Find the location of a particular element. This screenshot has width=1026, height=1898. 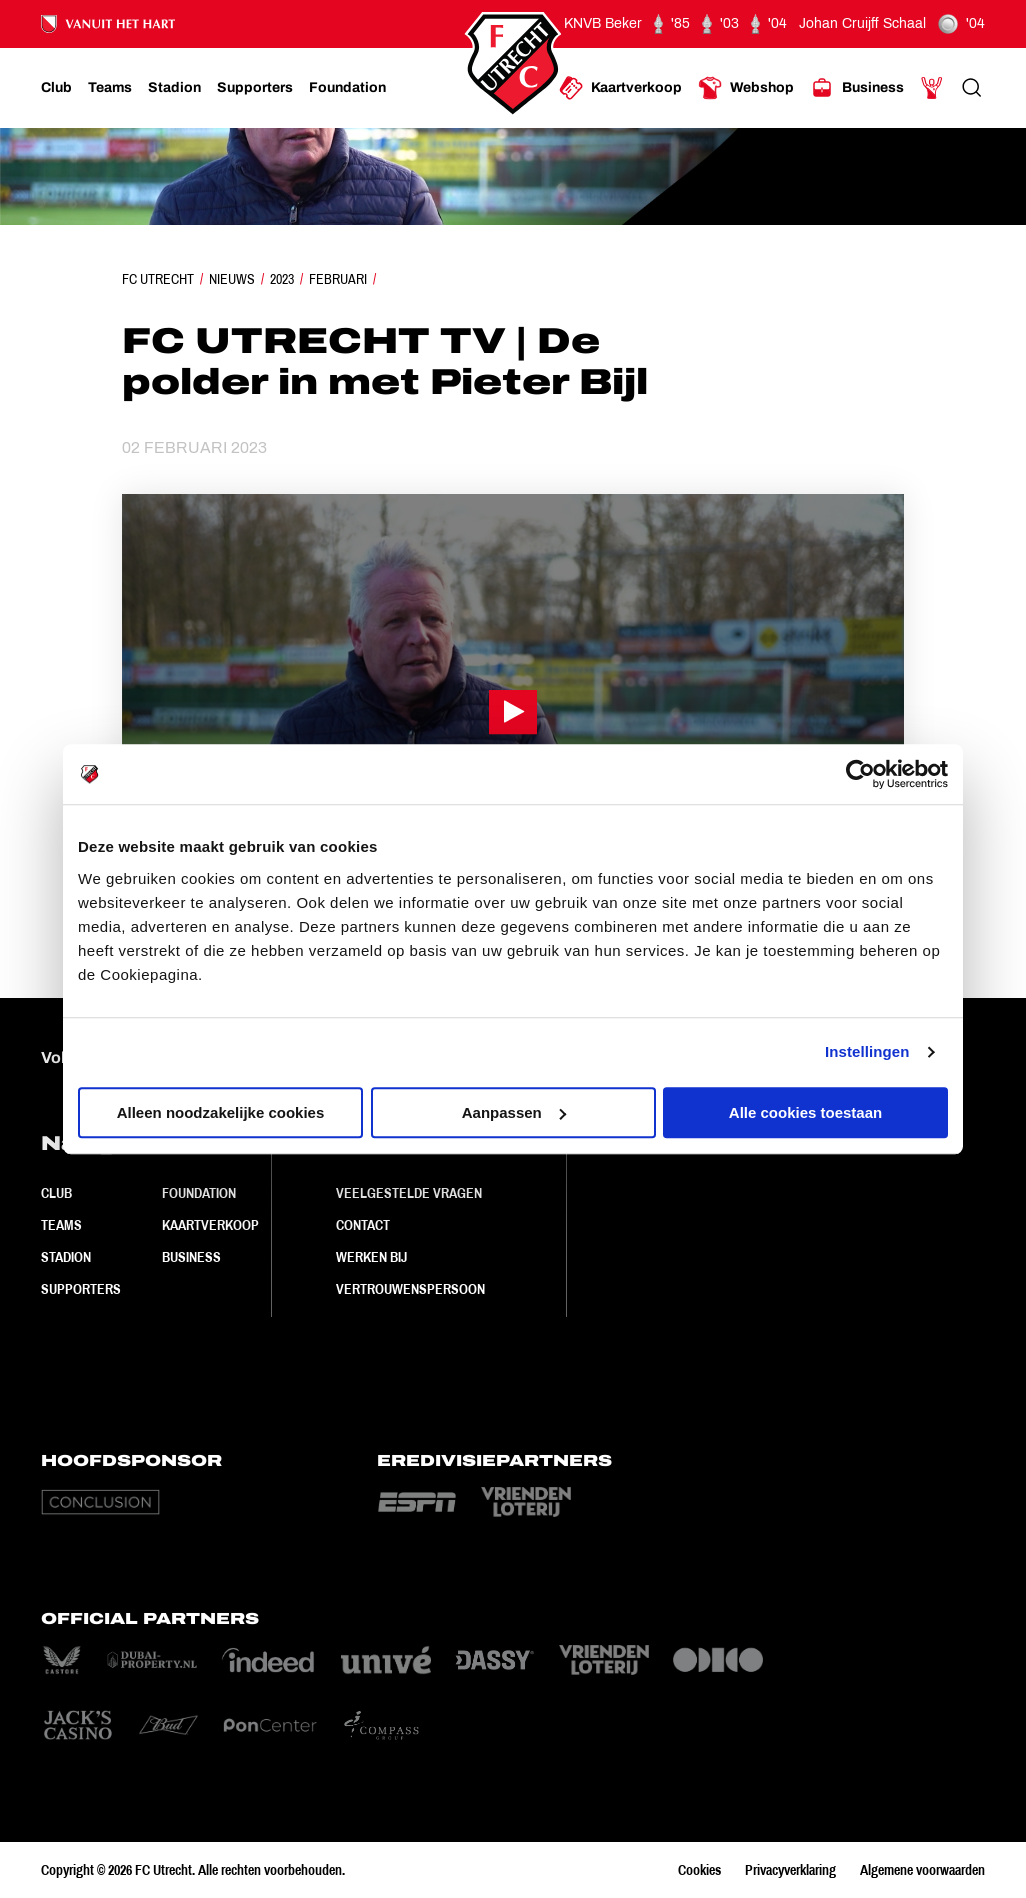

Algemene voorwaarden is located at coordinates (922, 1870).